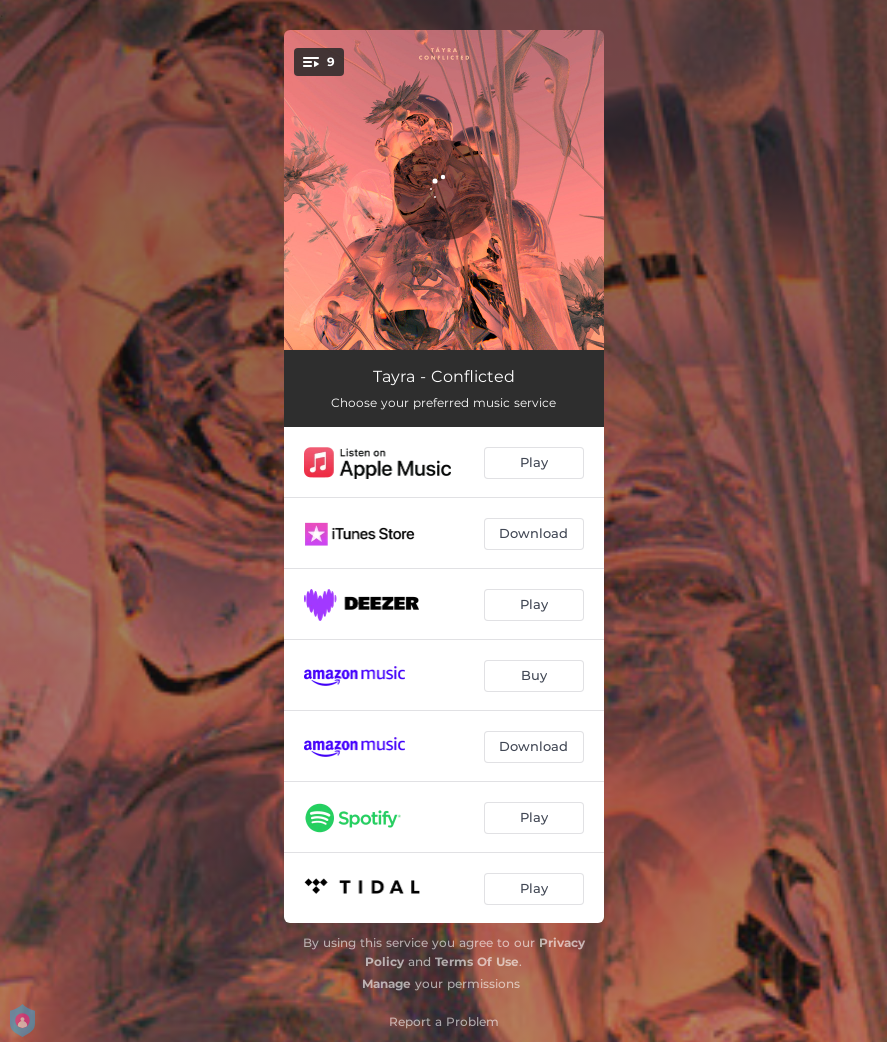 Image resolution: width=887 pixels, height=1042 pixels. What do you see at coordinates (386, 983) in the screenshot?
I see `Manage` at bounding box center [386, 983].